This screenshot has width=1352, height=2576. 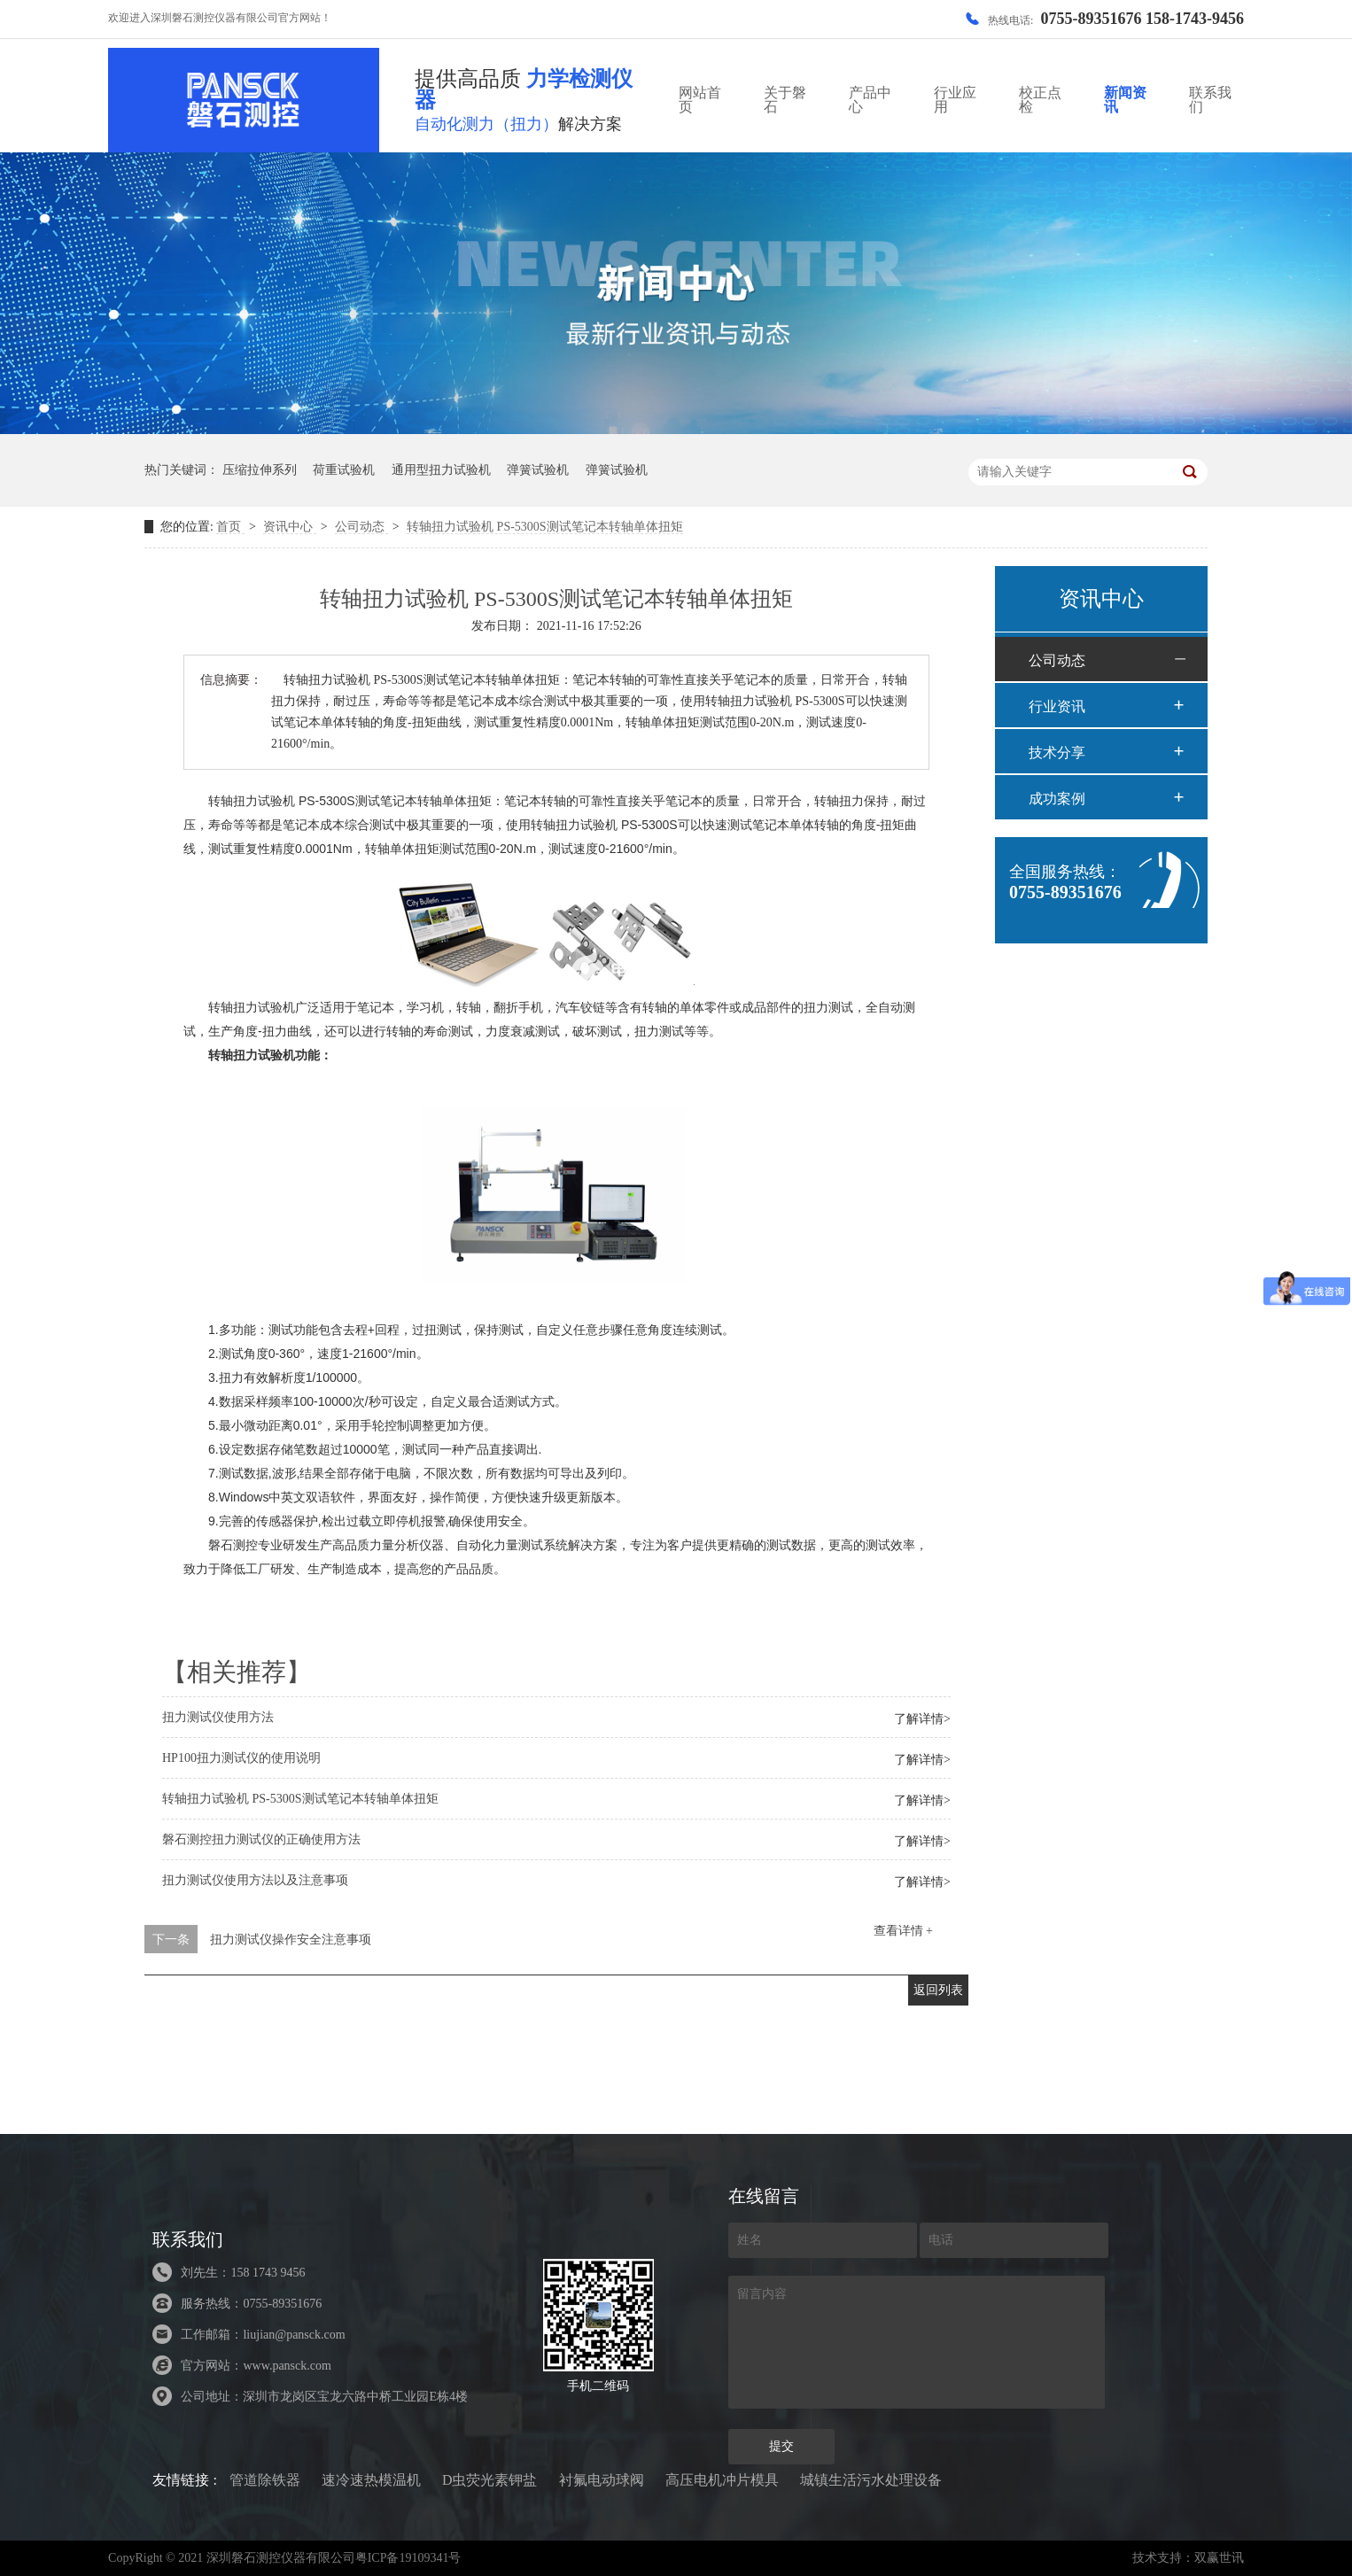 What do you see at coordinates (289, 526) in the screenshot?
I see `资讯中心` at bounding box center [289, 526].